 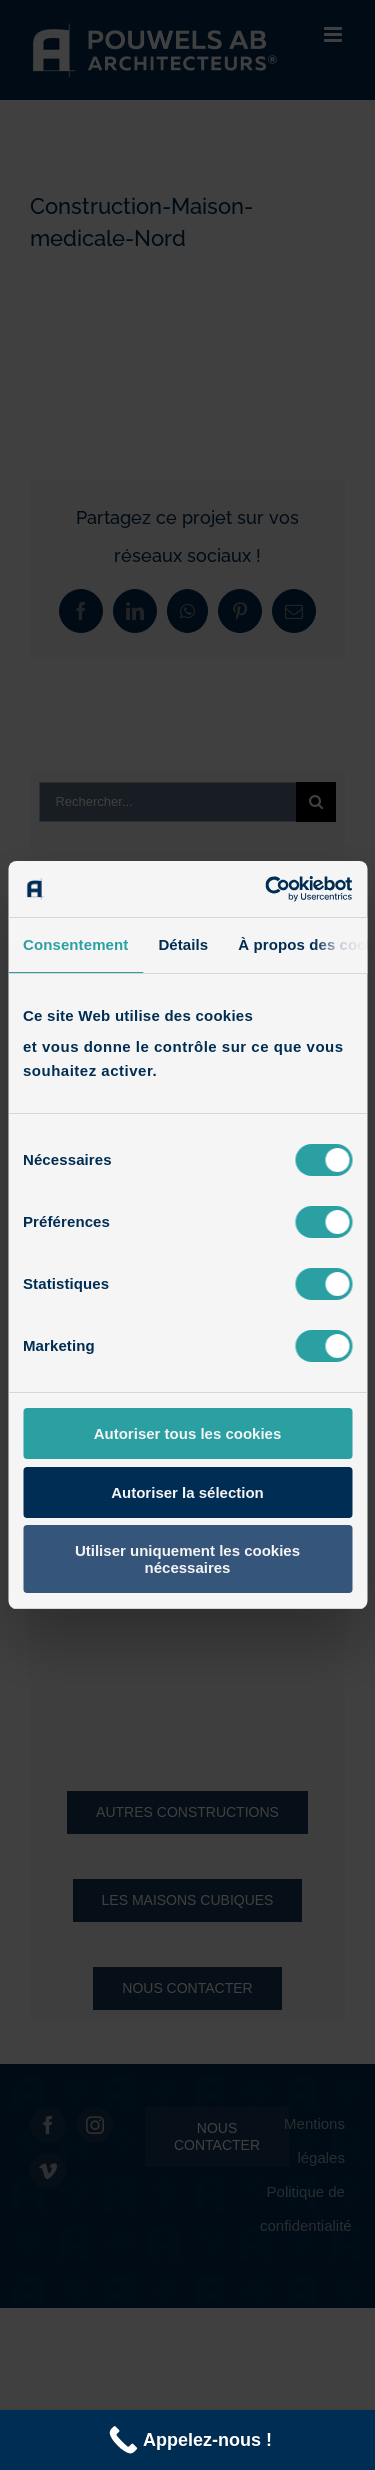 I want to click on Autoriser tous les cookies, so click(x=188, y=1433).